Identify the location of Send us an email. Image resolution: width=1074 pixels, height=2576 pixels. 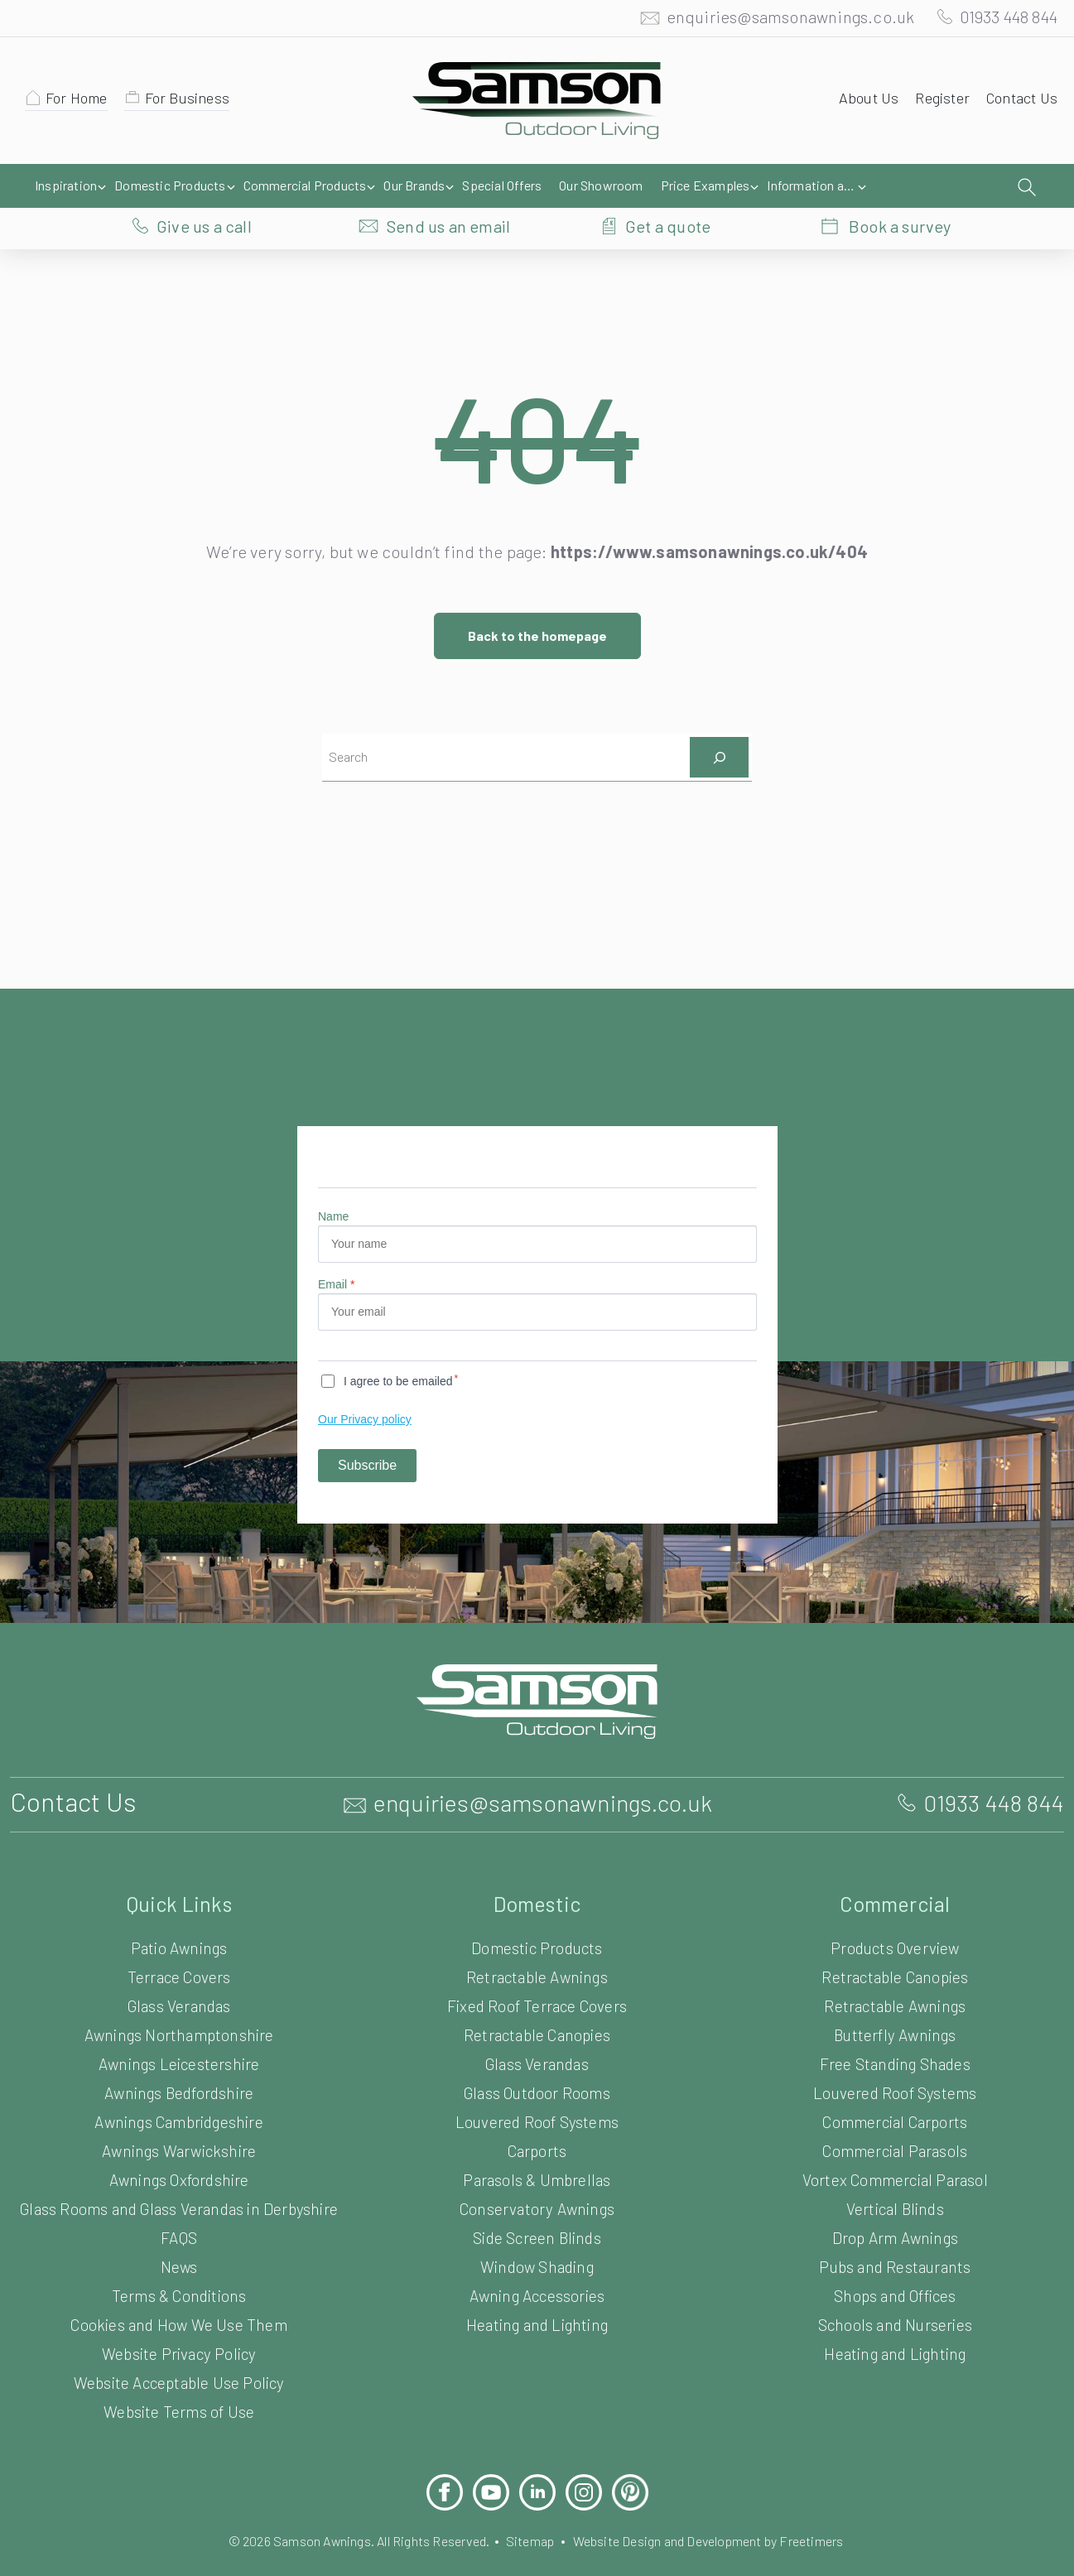
(448, 186).